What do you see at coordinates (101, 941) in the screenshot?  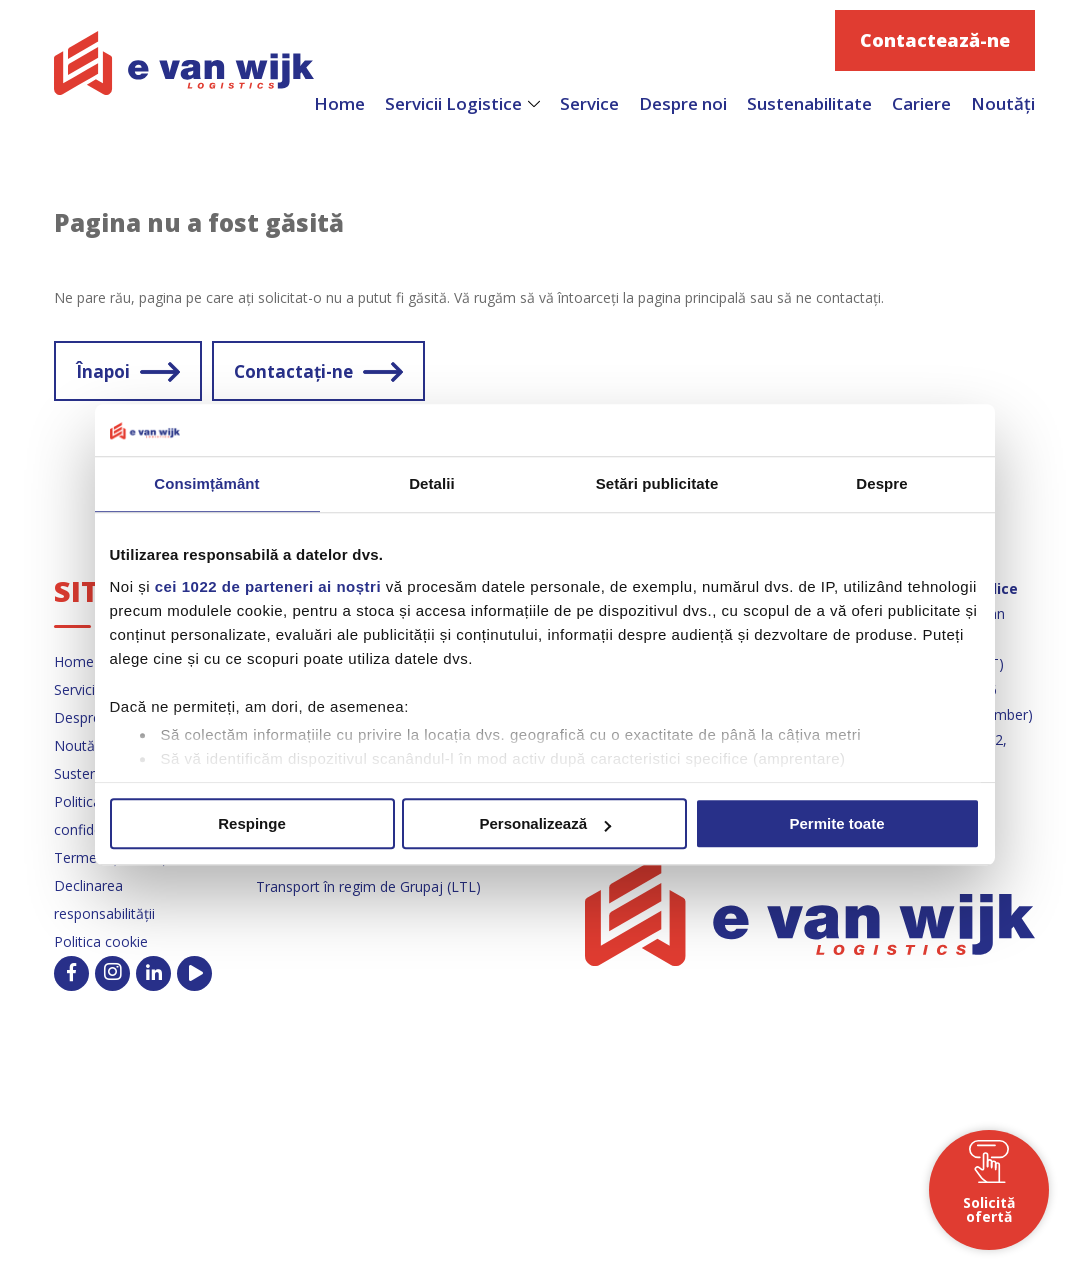 I see `Politica cookie` at bounding box center [101, 941].